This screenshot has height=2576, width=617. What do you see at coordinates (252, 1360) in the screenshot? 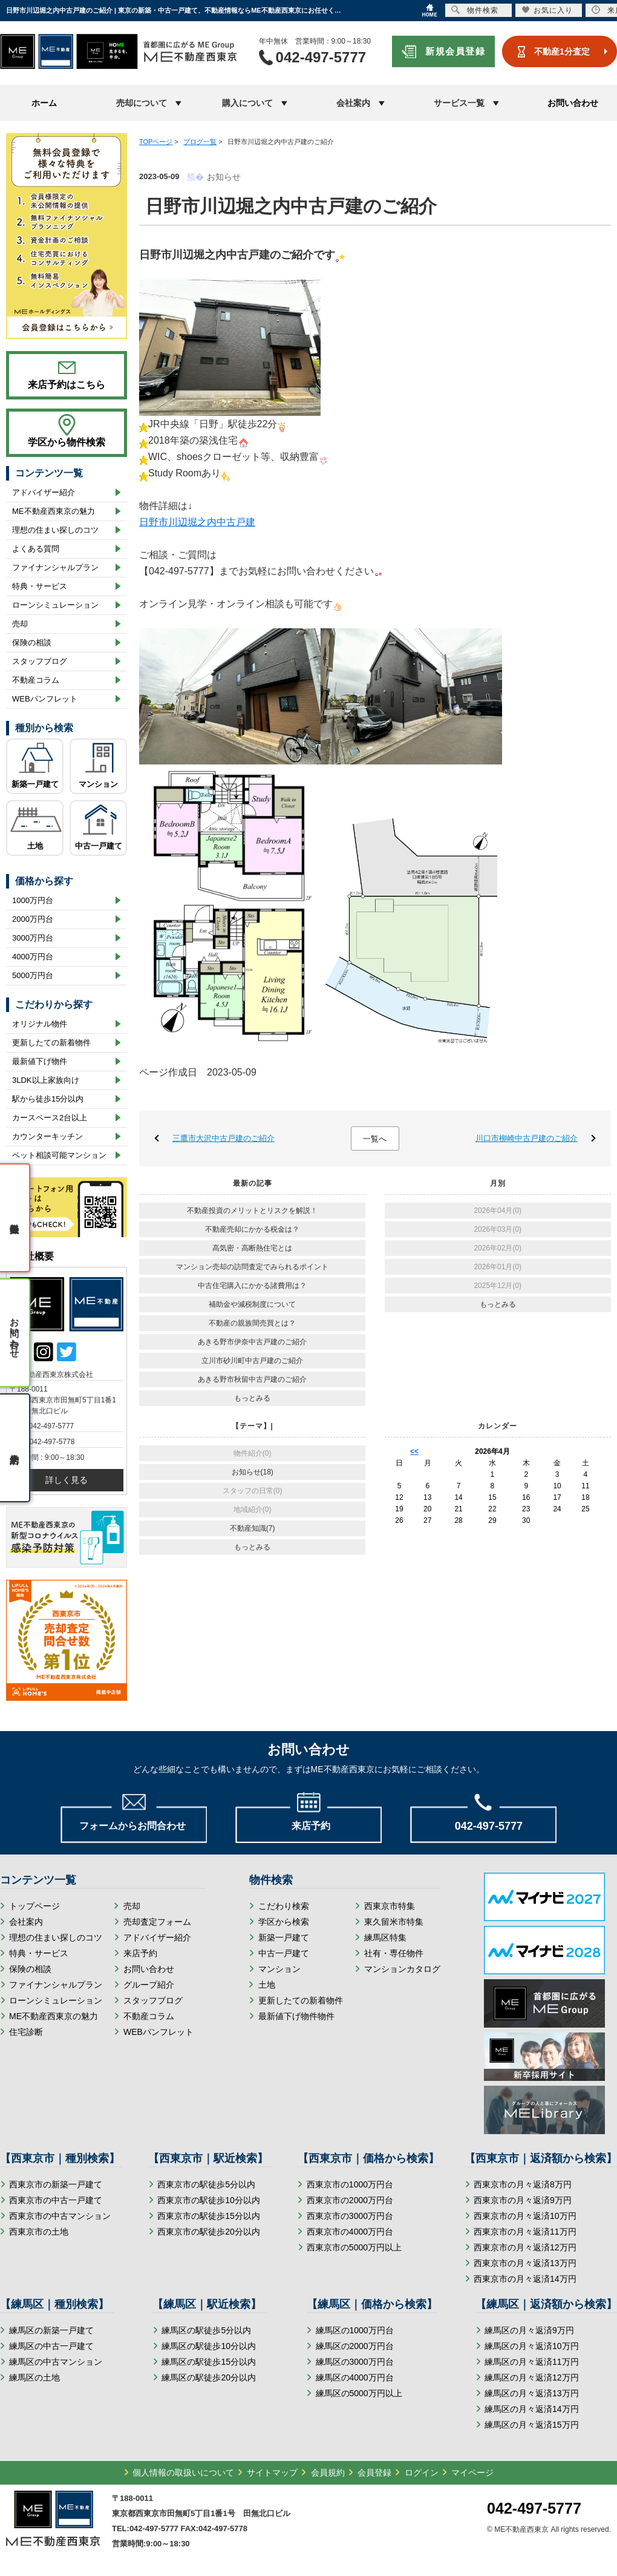
I see `立川市砂川町中古戸建のご紹介` at bounding box center [252, 1360].